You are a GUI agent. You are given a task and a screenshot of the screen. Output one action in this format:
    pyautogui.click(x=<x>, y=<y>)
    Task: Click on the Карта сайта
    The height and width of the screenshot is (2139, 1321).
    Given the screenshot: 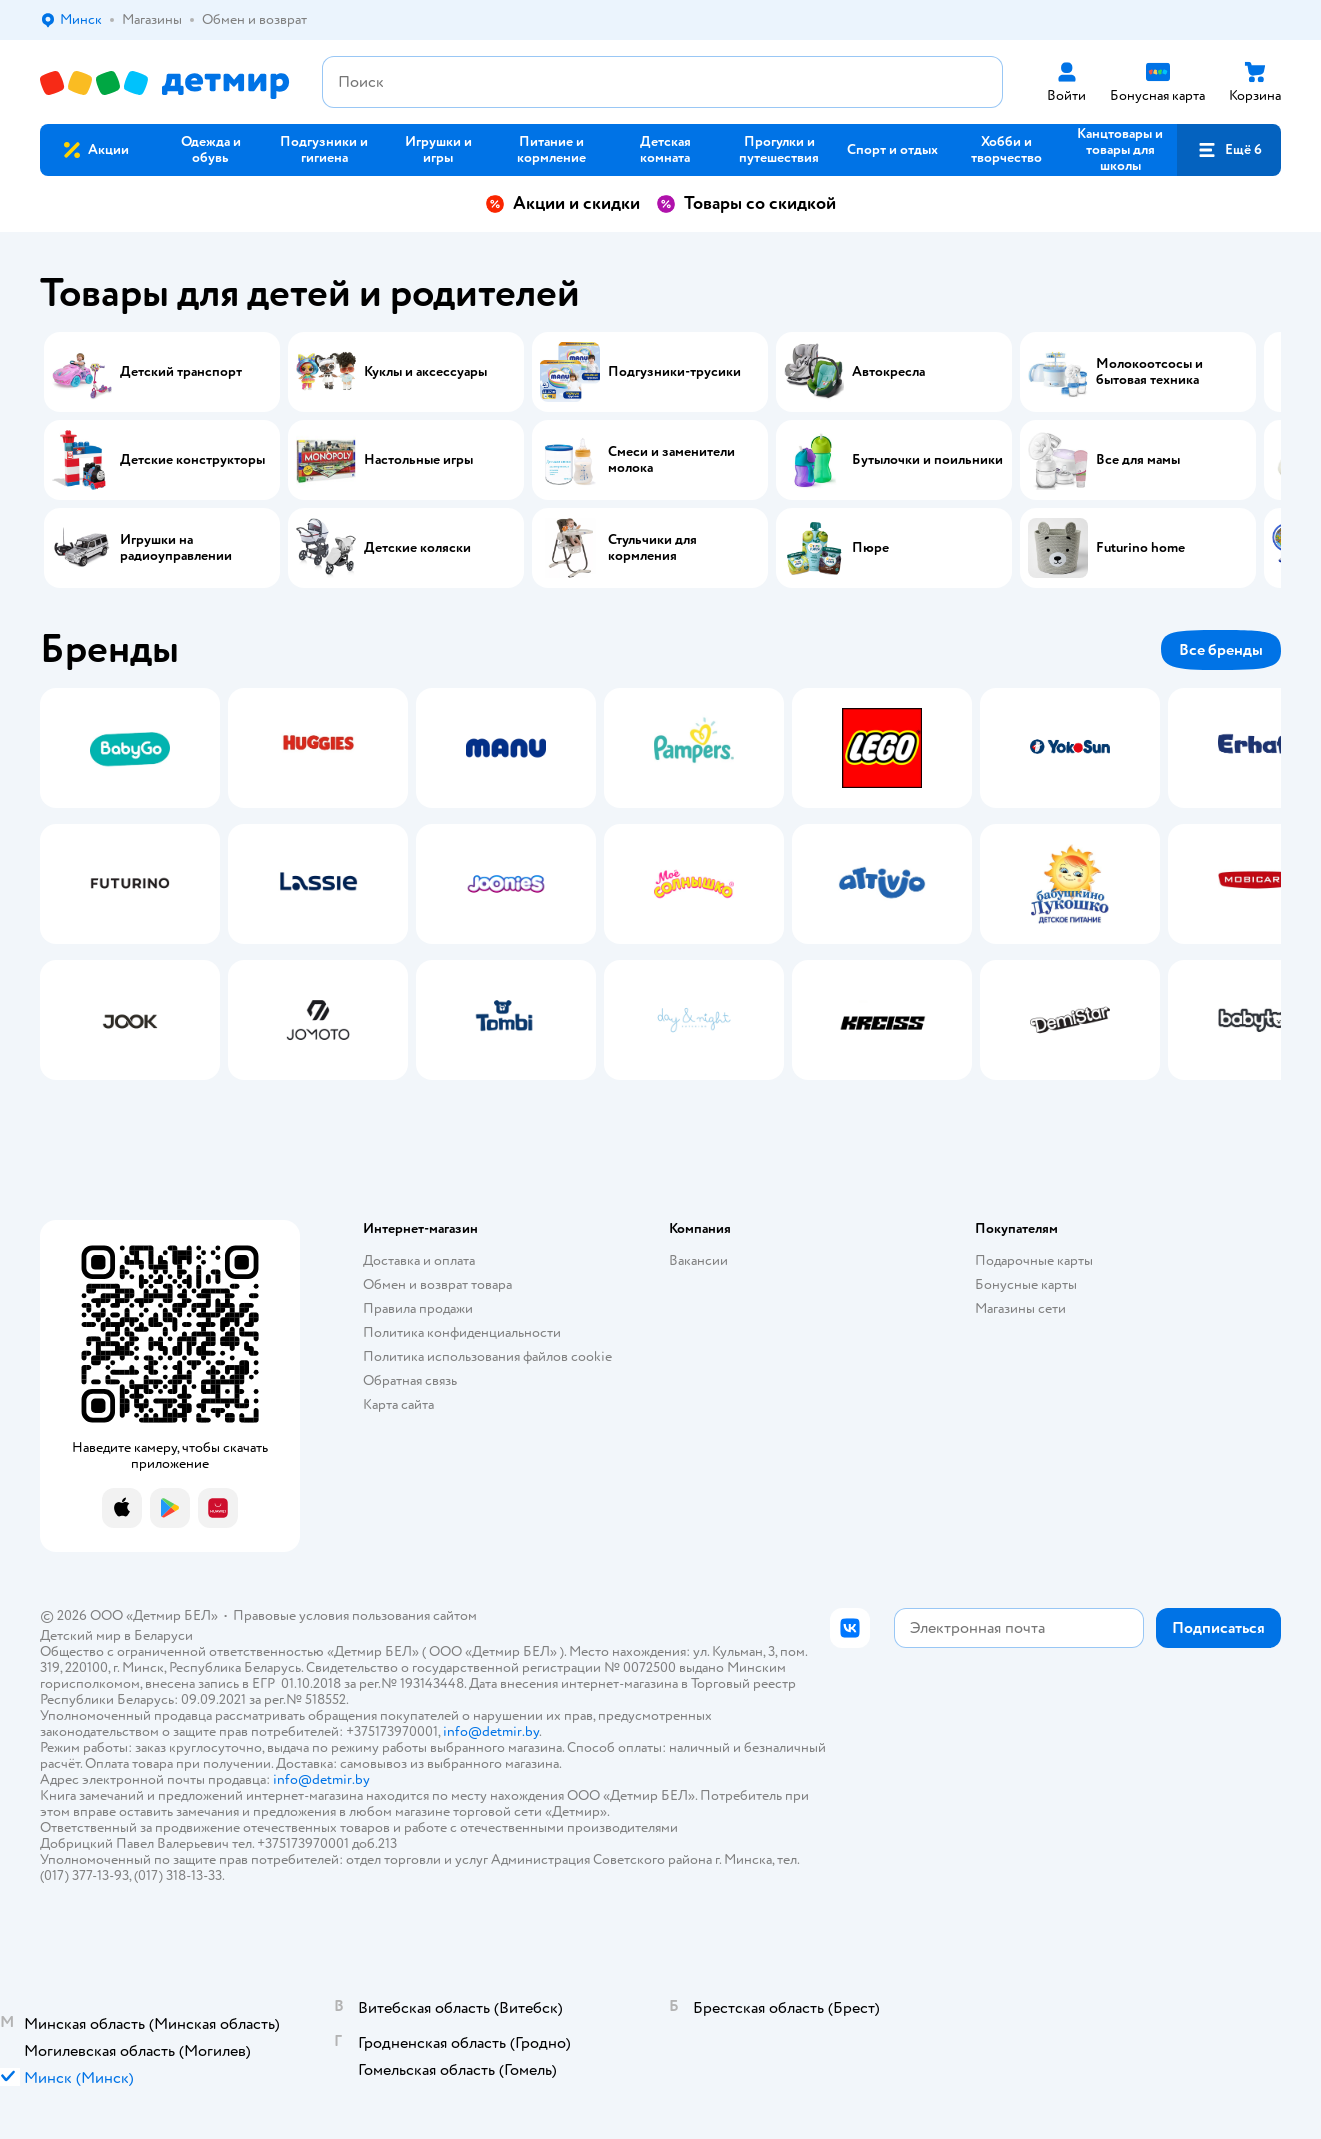 What is the action you would take?
    pyautogui.click(x=398, y=1404)
    